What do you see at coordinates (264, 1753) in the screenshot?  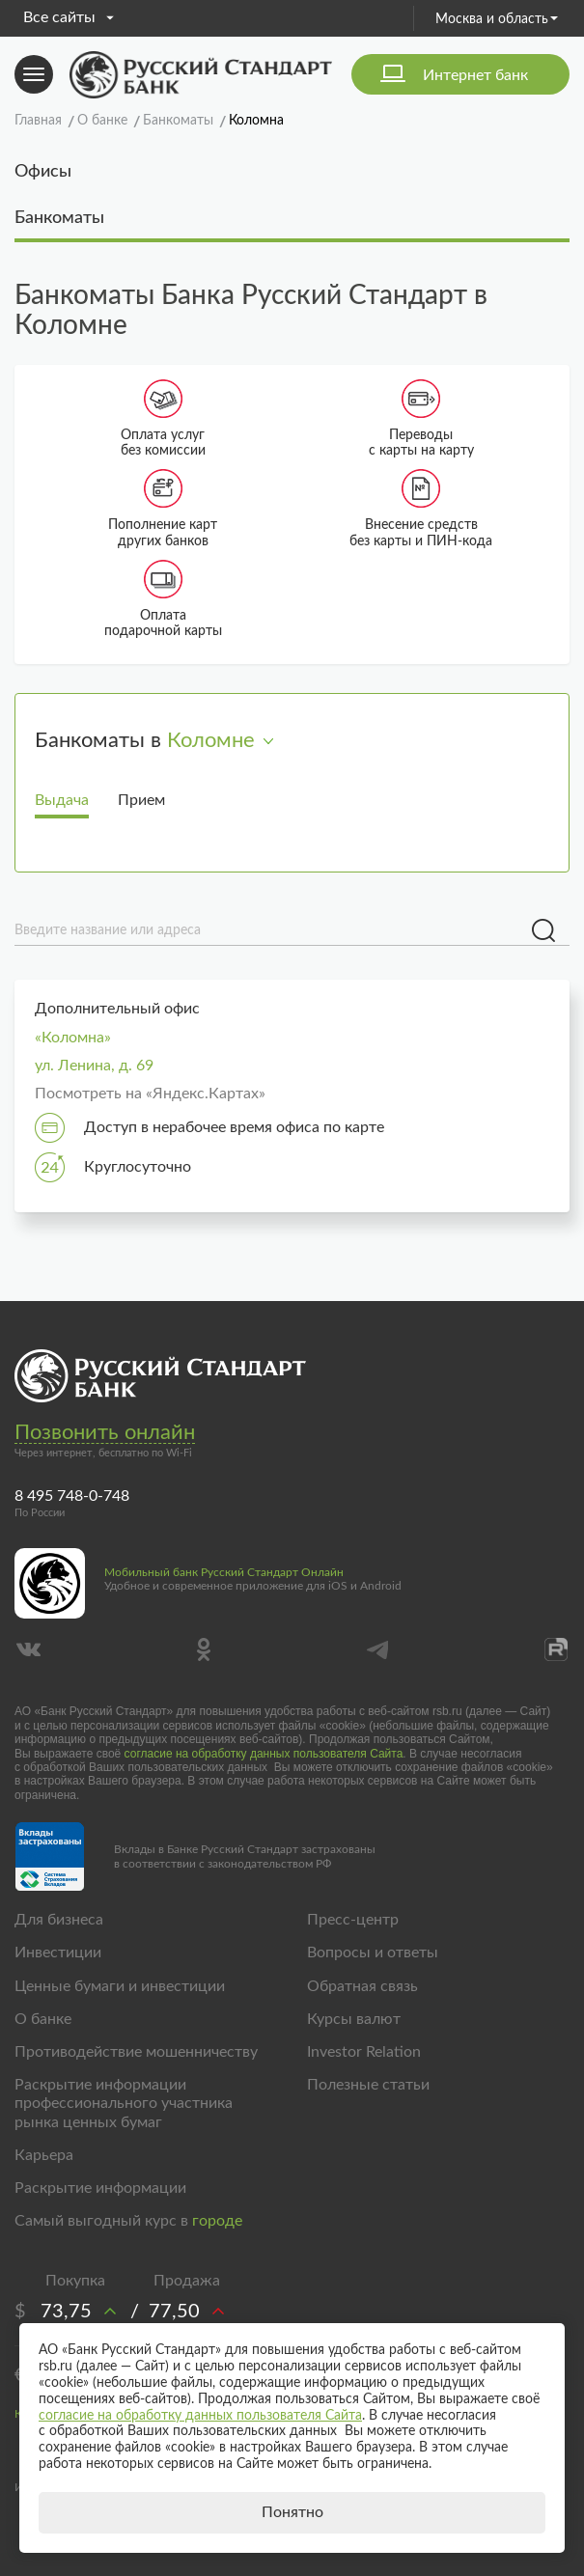 I see `согласие на обработку данных пользователя Сайта` at bounding box center [264, 1753].